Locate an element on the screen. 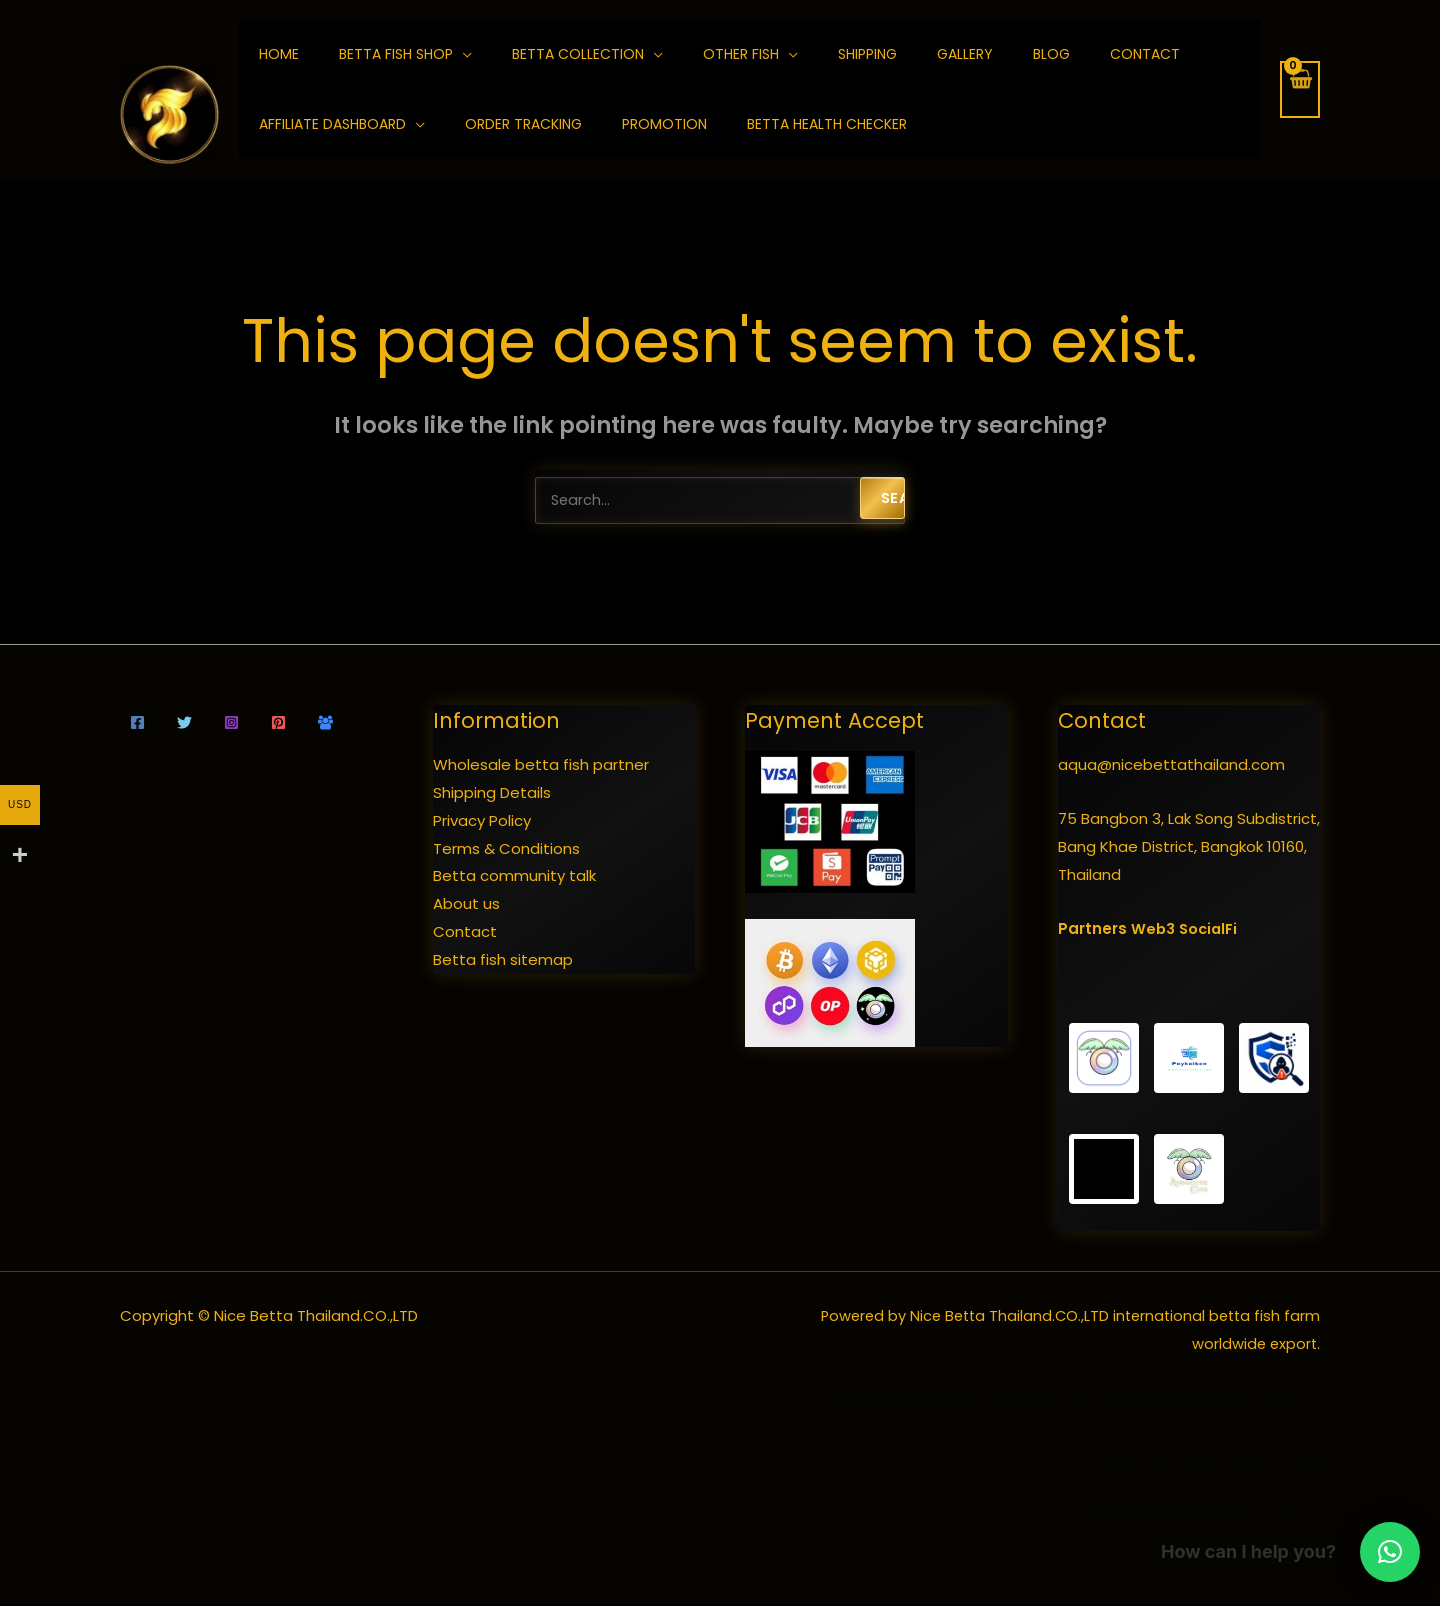 The image size is (1440, 1606). Gallery is located at coordinates (965, 54).